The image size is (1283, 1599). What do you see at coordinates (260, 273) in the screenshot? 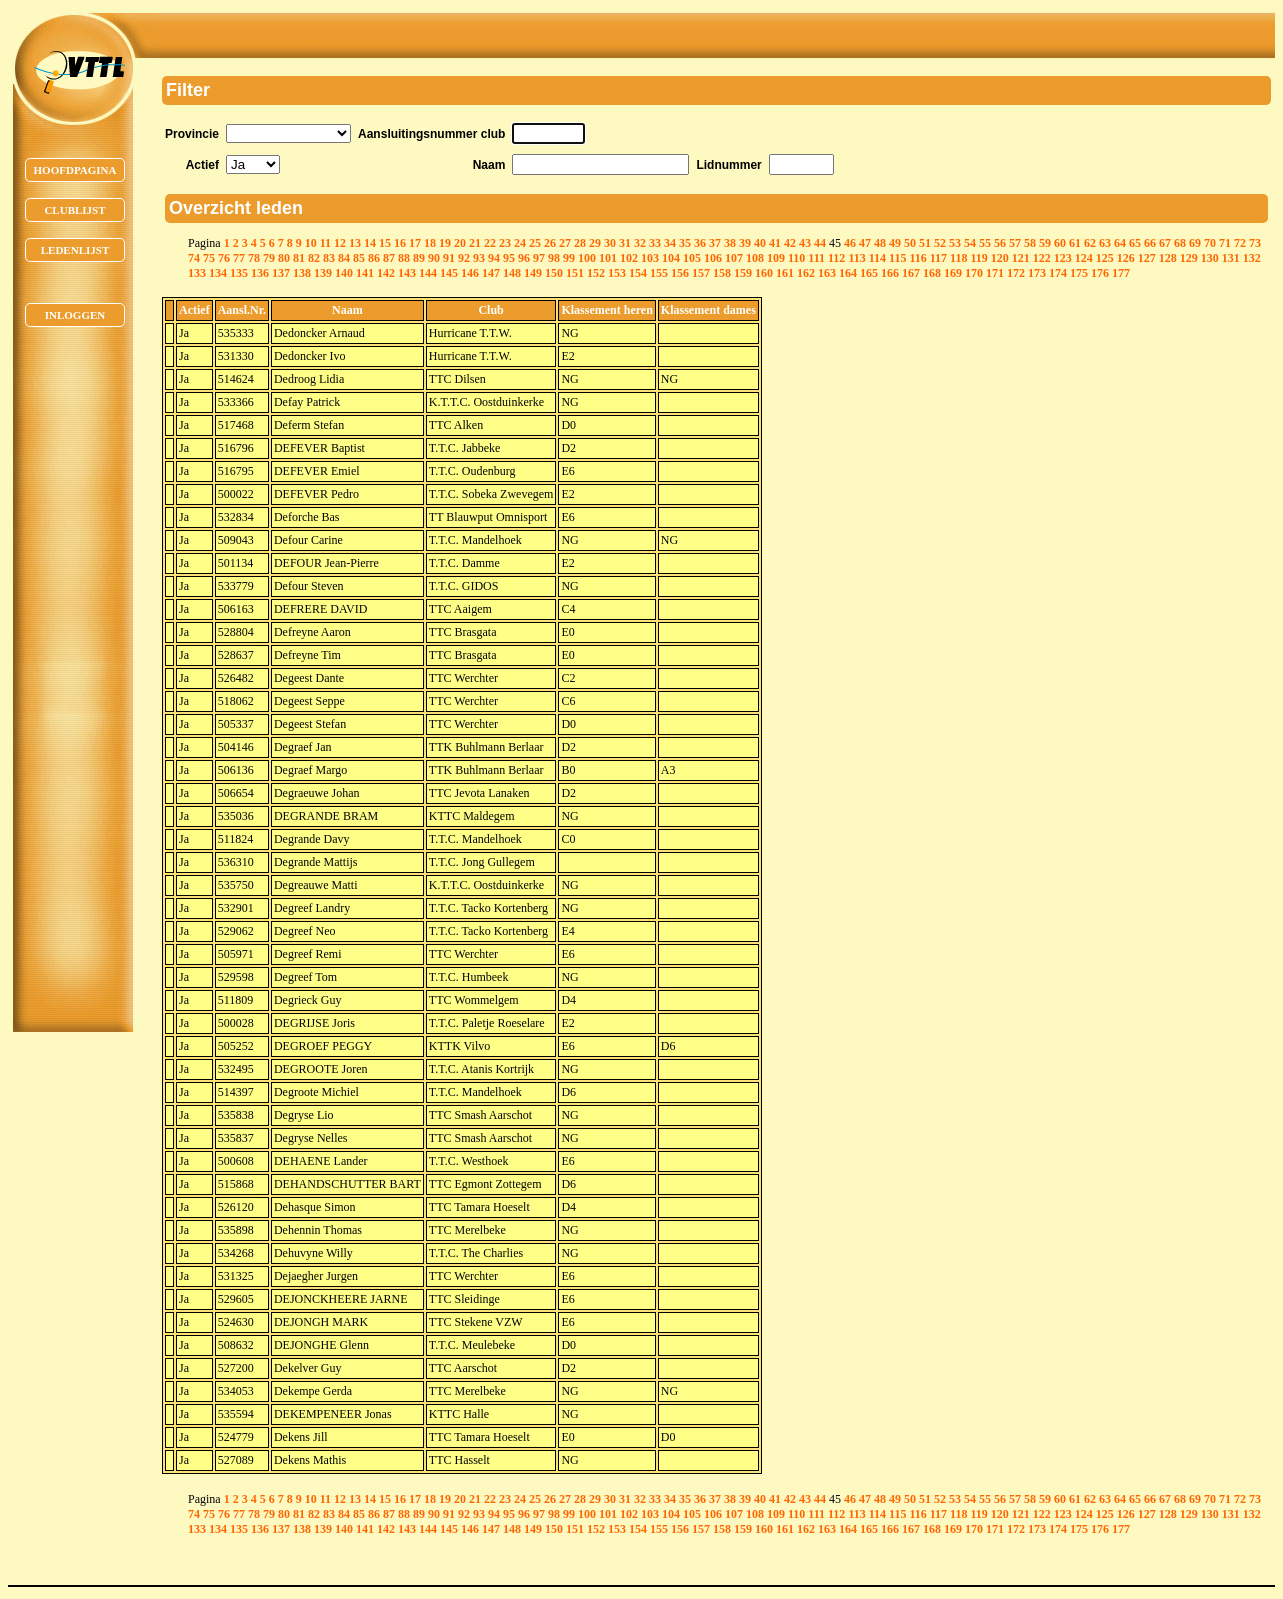
I see `136` at bounding box center [260, 273].